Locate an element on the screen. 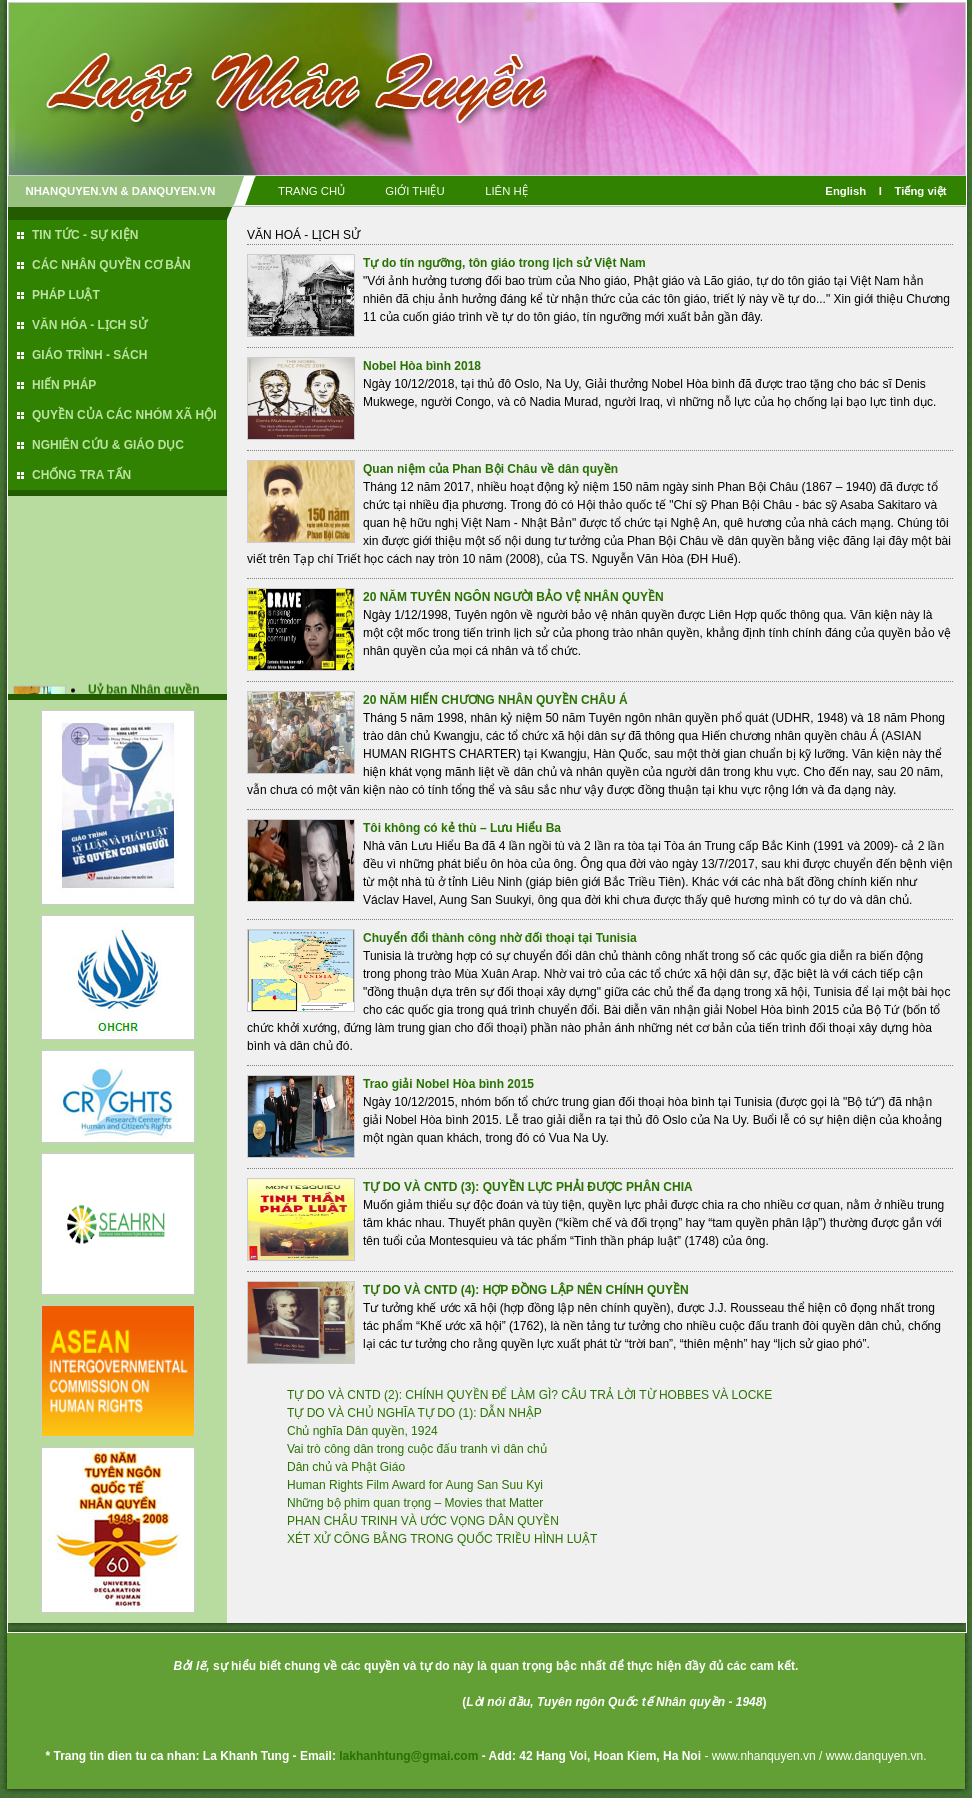 The image size is (972, 1798). TỰ DO VÀ CNTD (3): QUYỀN LỰC PHẢI ĐƯỢC PHÂN CHIA is located at coordinates (528, 1187).